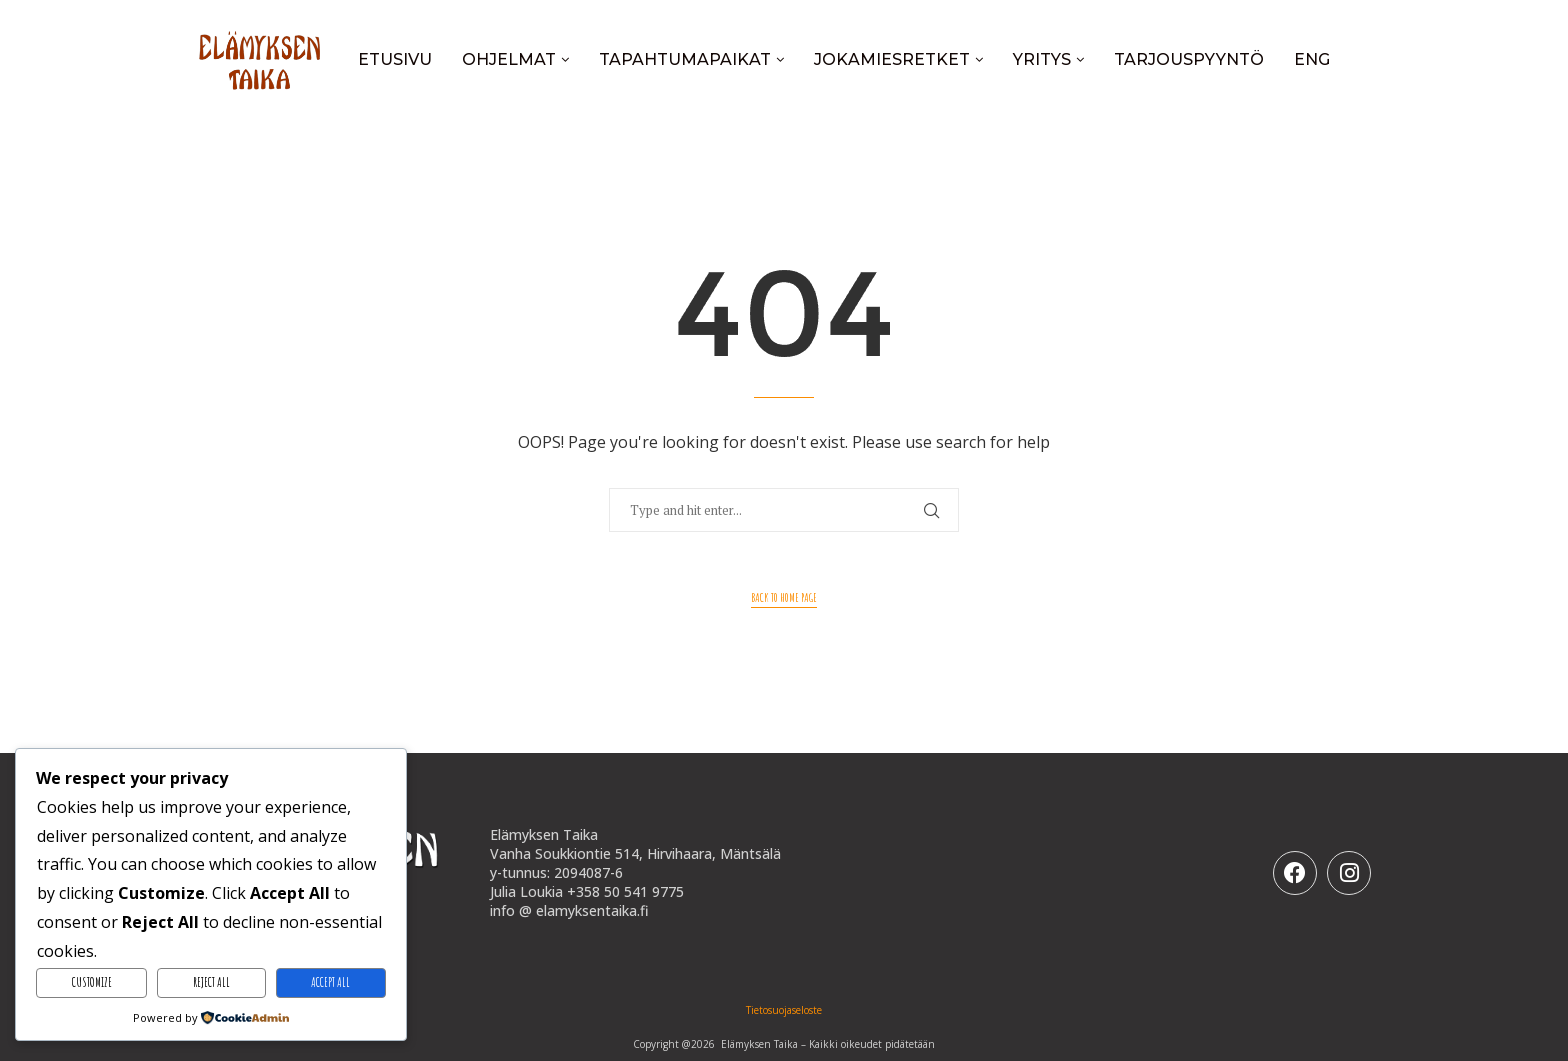 Image resolution: width=1568 pixels, height=1061 pixels. What do you see at coordinates (211, 982) in the screenshot?
I see `Reject All` at bounding box center [211, 982].